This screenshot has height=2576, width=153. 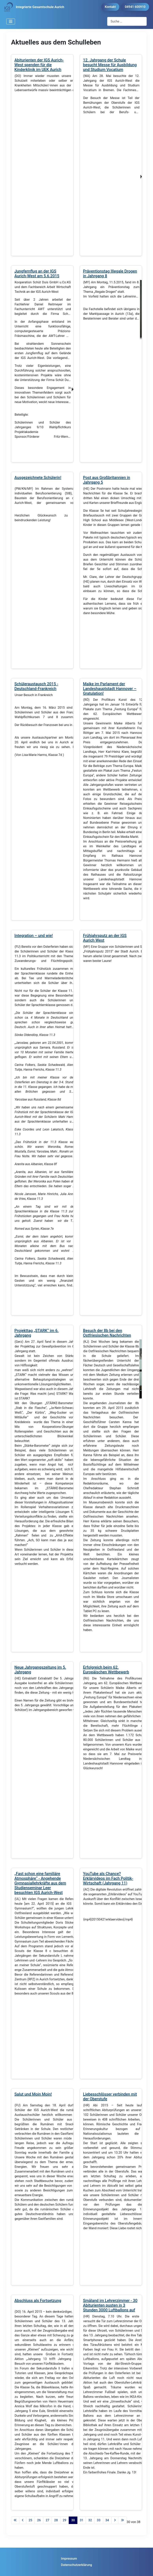 I want to click on [combobox], so click(x=127, y=21).